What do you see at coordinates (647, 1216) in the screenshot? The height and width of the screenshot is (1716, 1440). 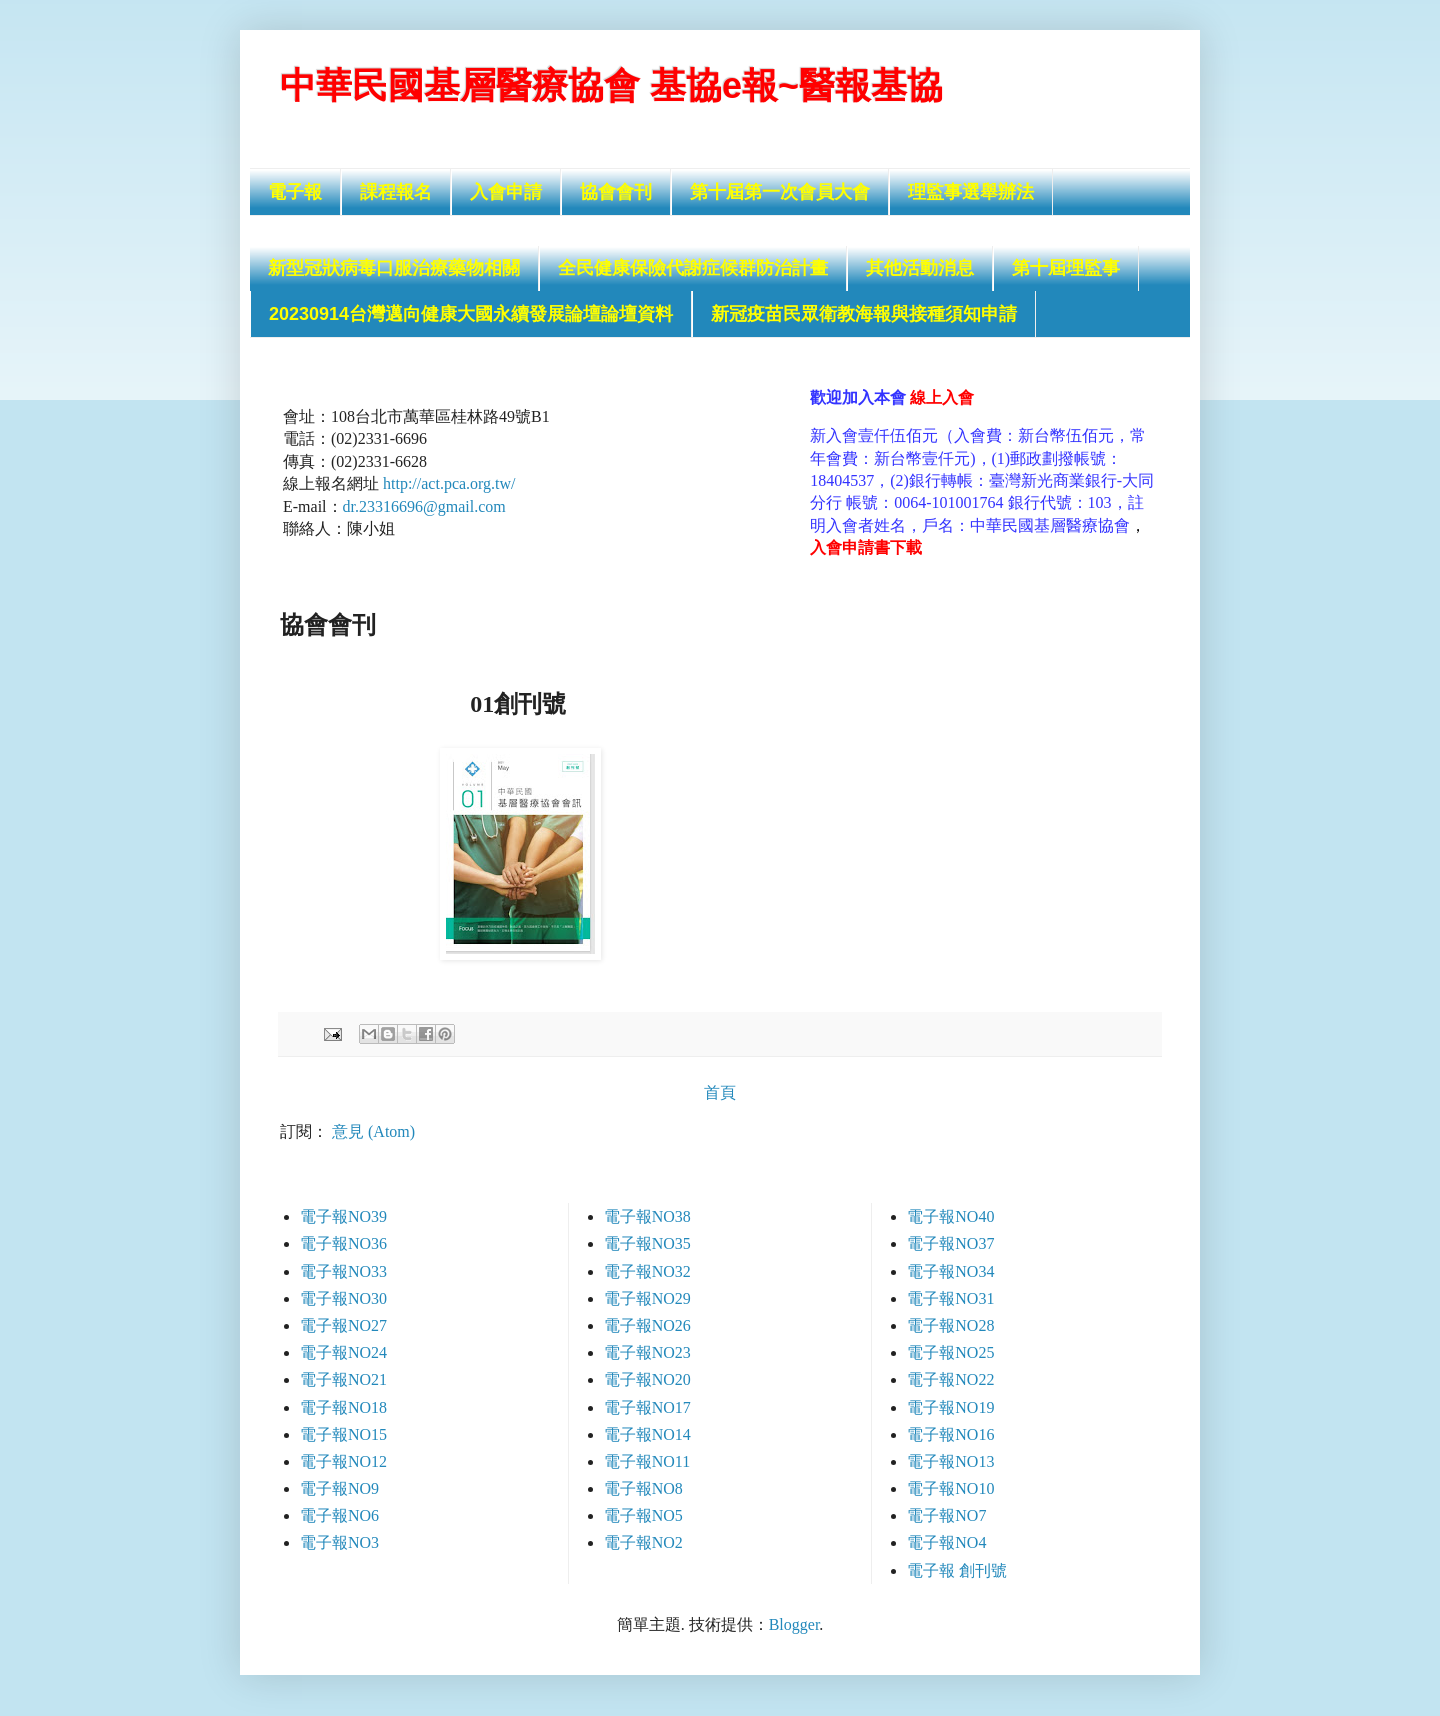 I see `電子報NO38` at bounding box center [647, 1216].